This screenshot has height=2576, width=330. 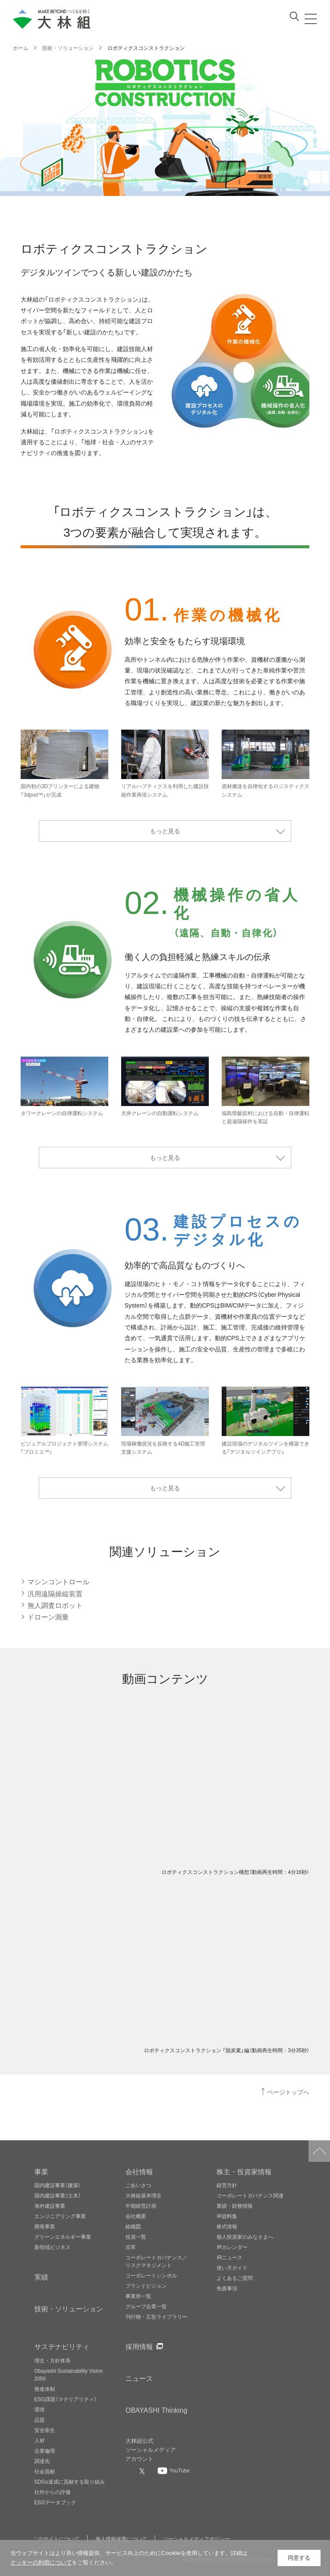 What do you see at coordinates (44, 2471) in the screenshot?
I see `社会貢献` at bounding box center [44, 2471].